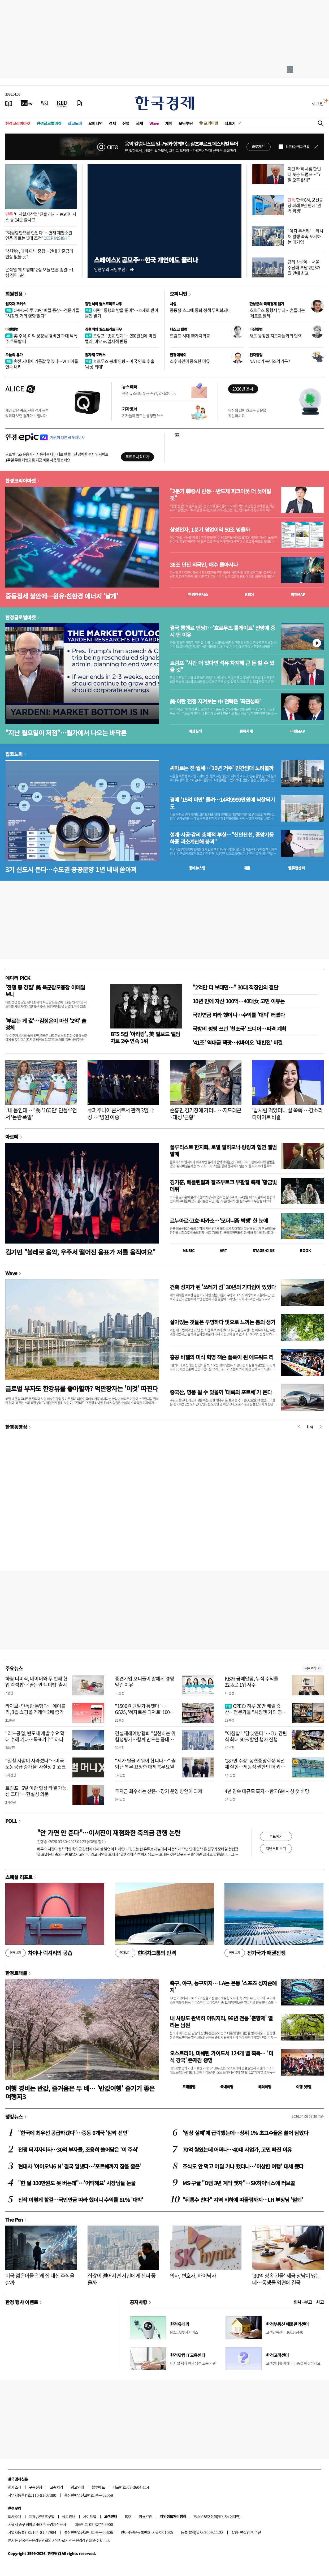 The height and width of the screenshot is (2576, 329). Describe the element at coordinates (41, 338) in the screenshot. I see `美 주식, 이익 성장을 겸비한 과대 낙폭주 주목할 때` at that location.